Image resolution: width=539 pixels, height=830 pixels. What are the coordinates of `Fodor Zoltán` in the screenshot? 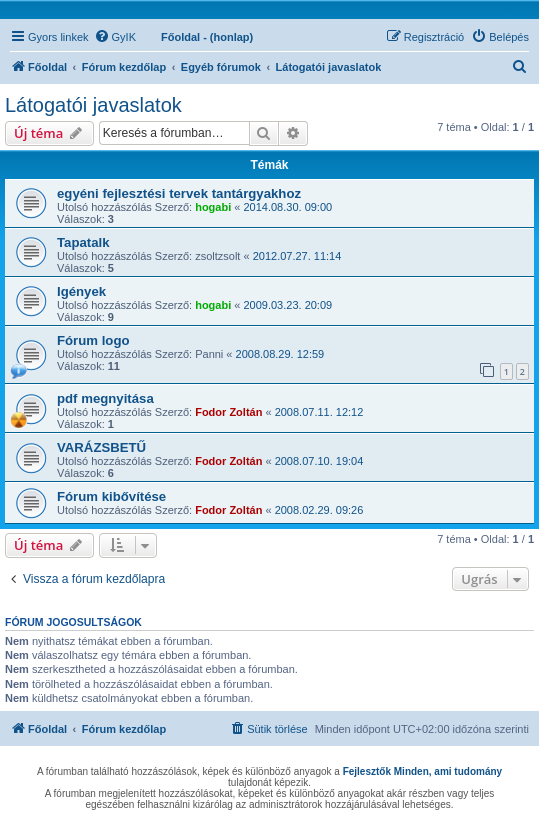 It's located at (228, 412).